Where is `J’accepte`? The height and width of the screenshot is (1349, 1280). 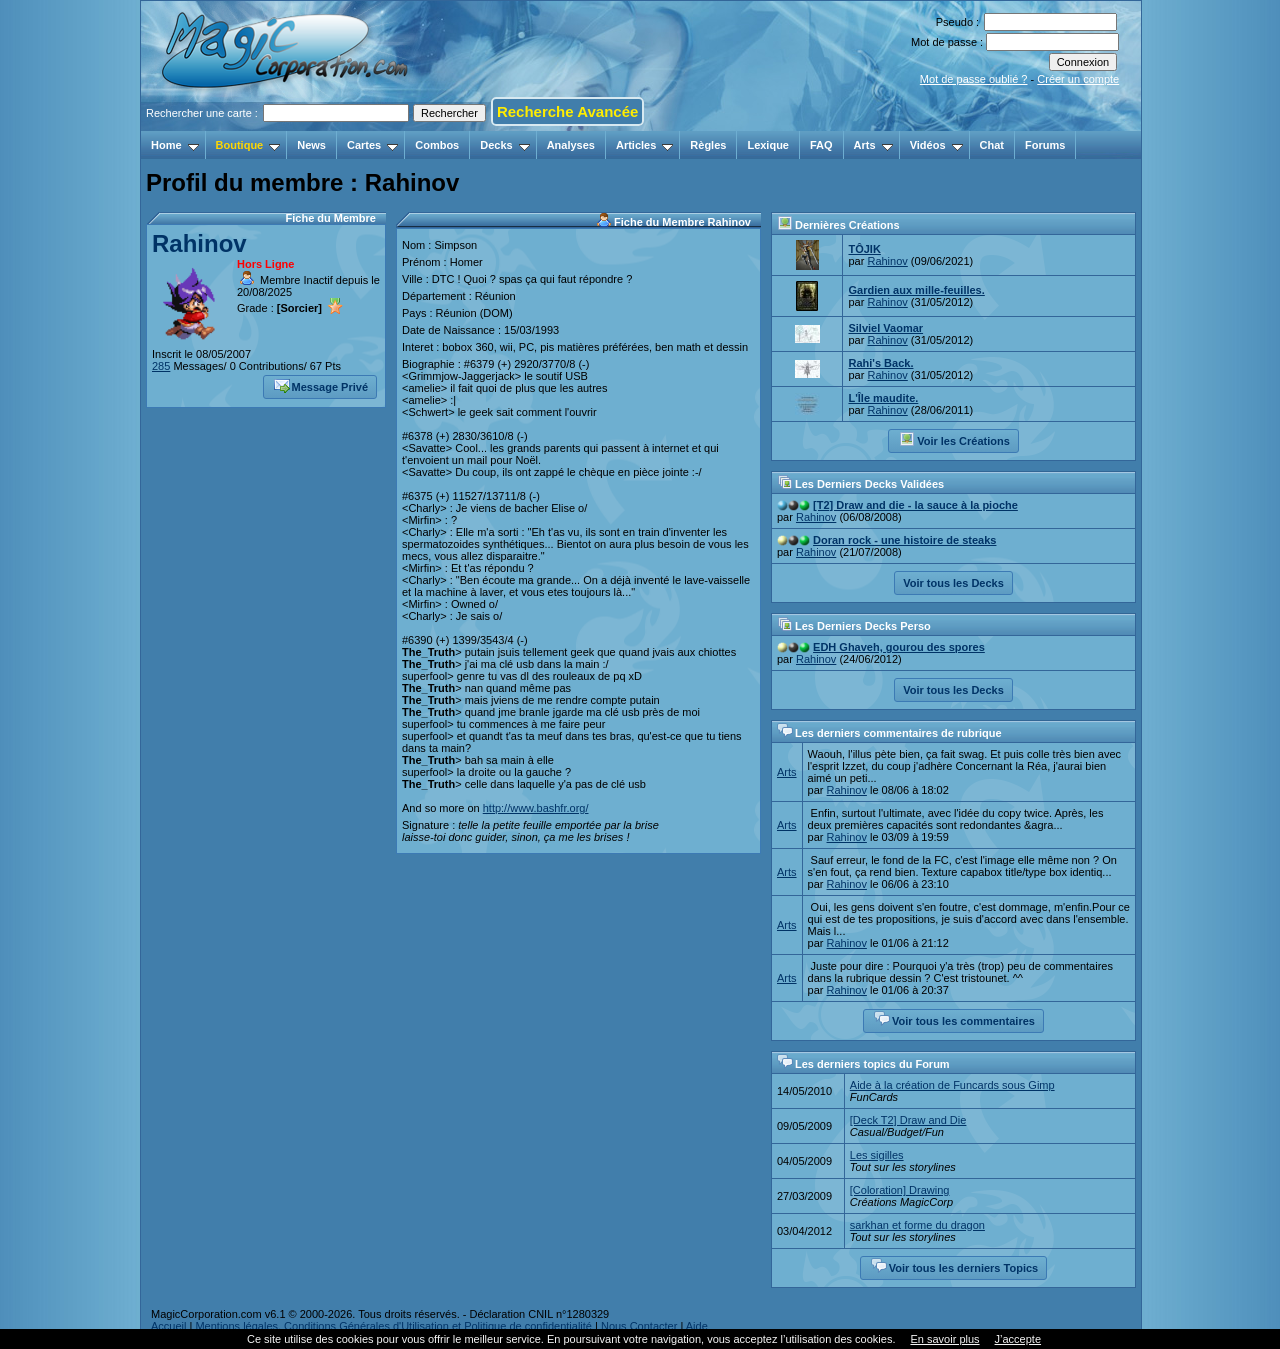 J’accepte is located at coordinates (1018, 1339).